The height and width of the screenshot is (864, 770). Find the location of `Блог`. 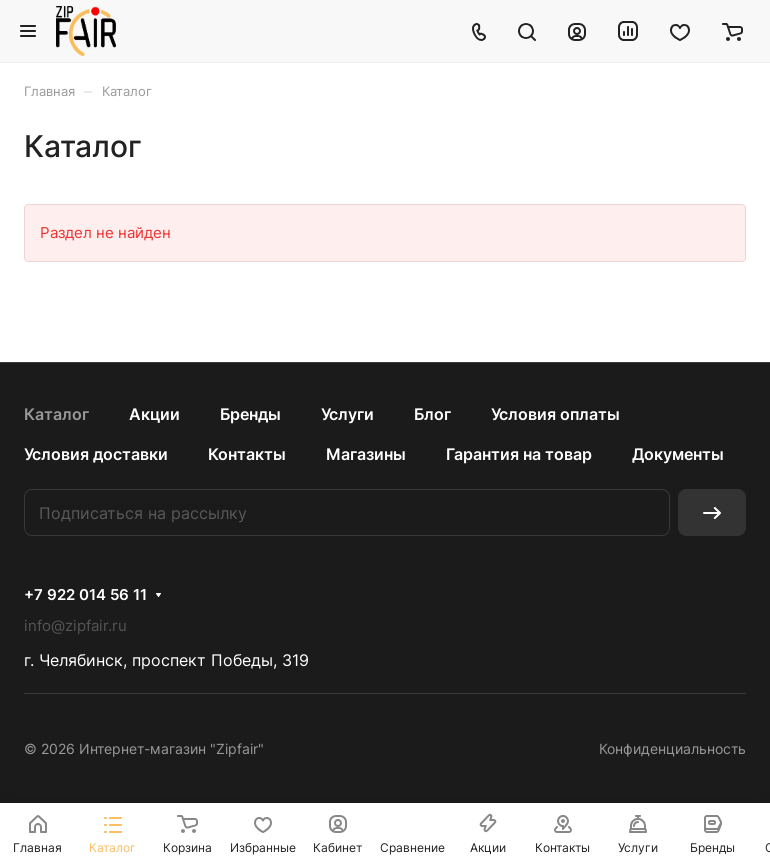

Блог is located at coordinates (432, 414).